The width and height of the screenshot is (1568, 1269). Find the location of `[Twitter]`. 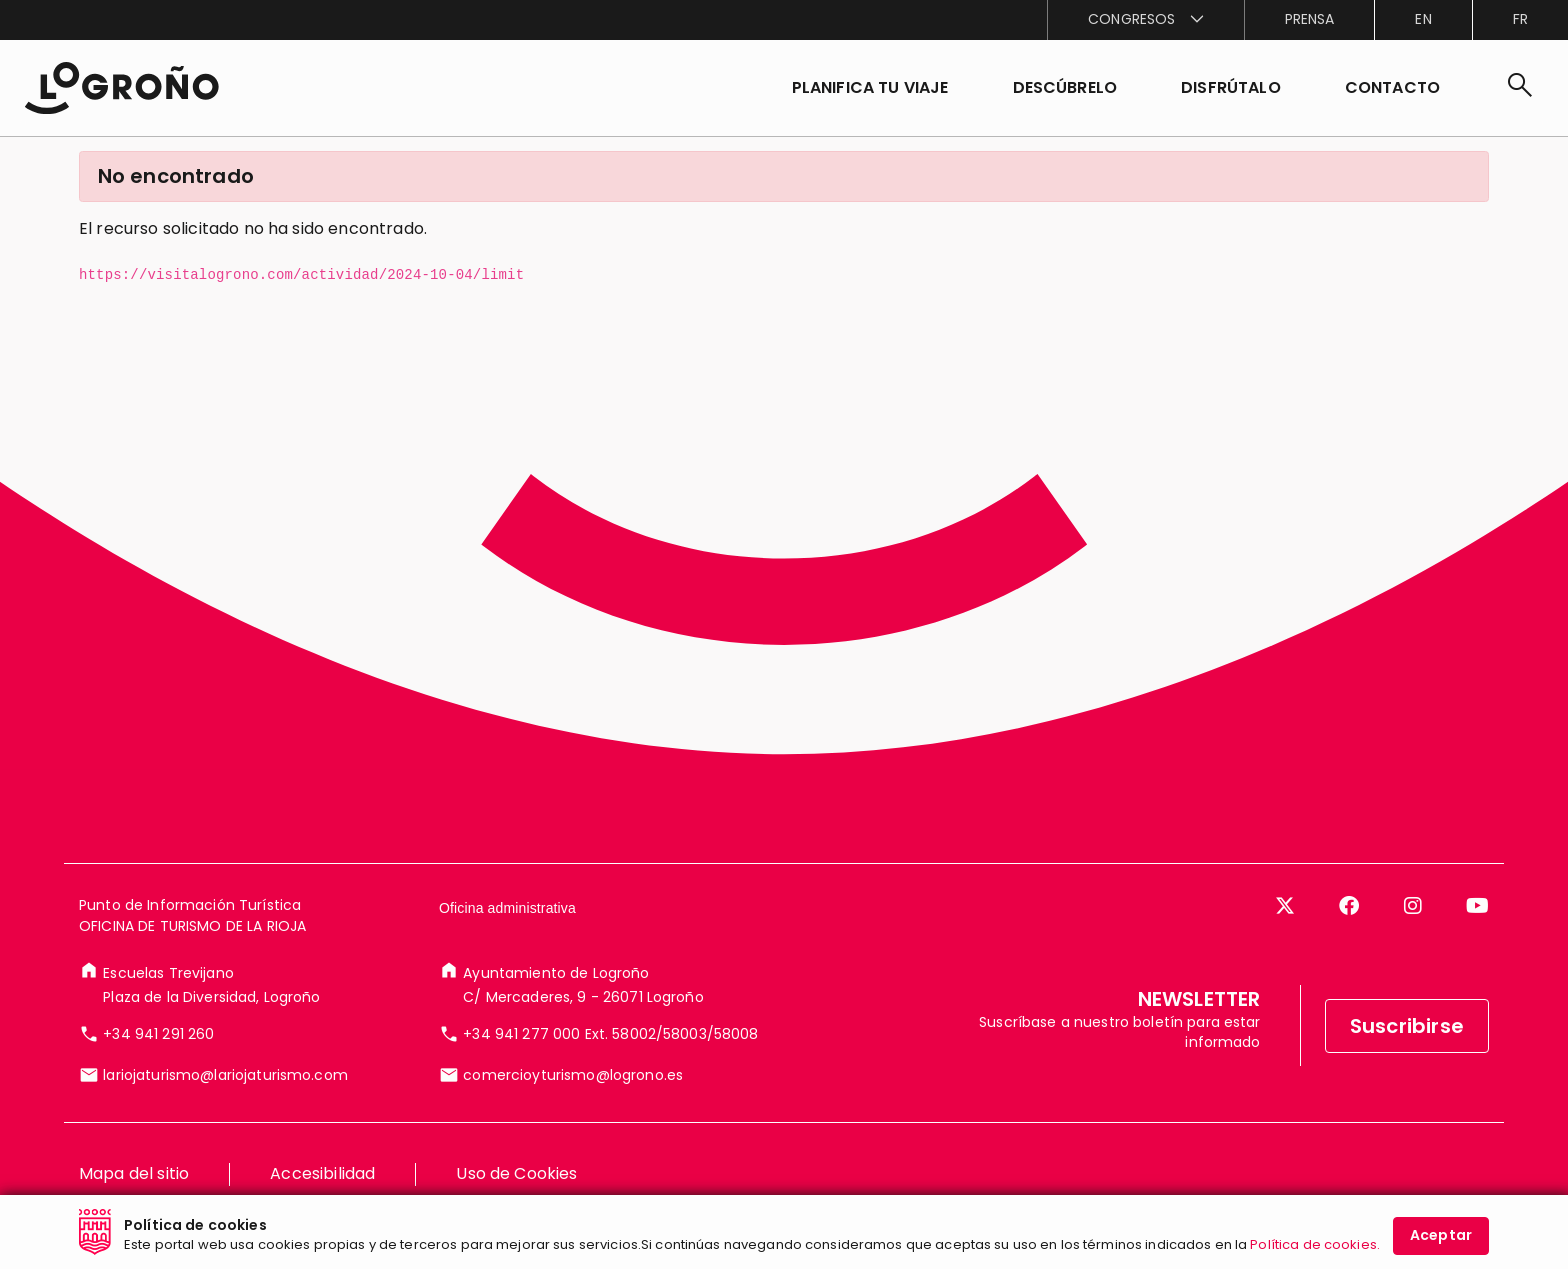

[Twitter] is located at coordinates (1285, 949).